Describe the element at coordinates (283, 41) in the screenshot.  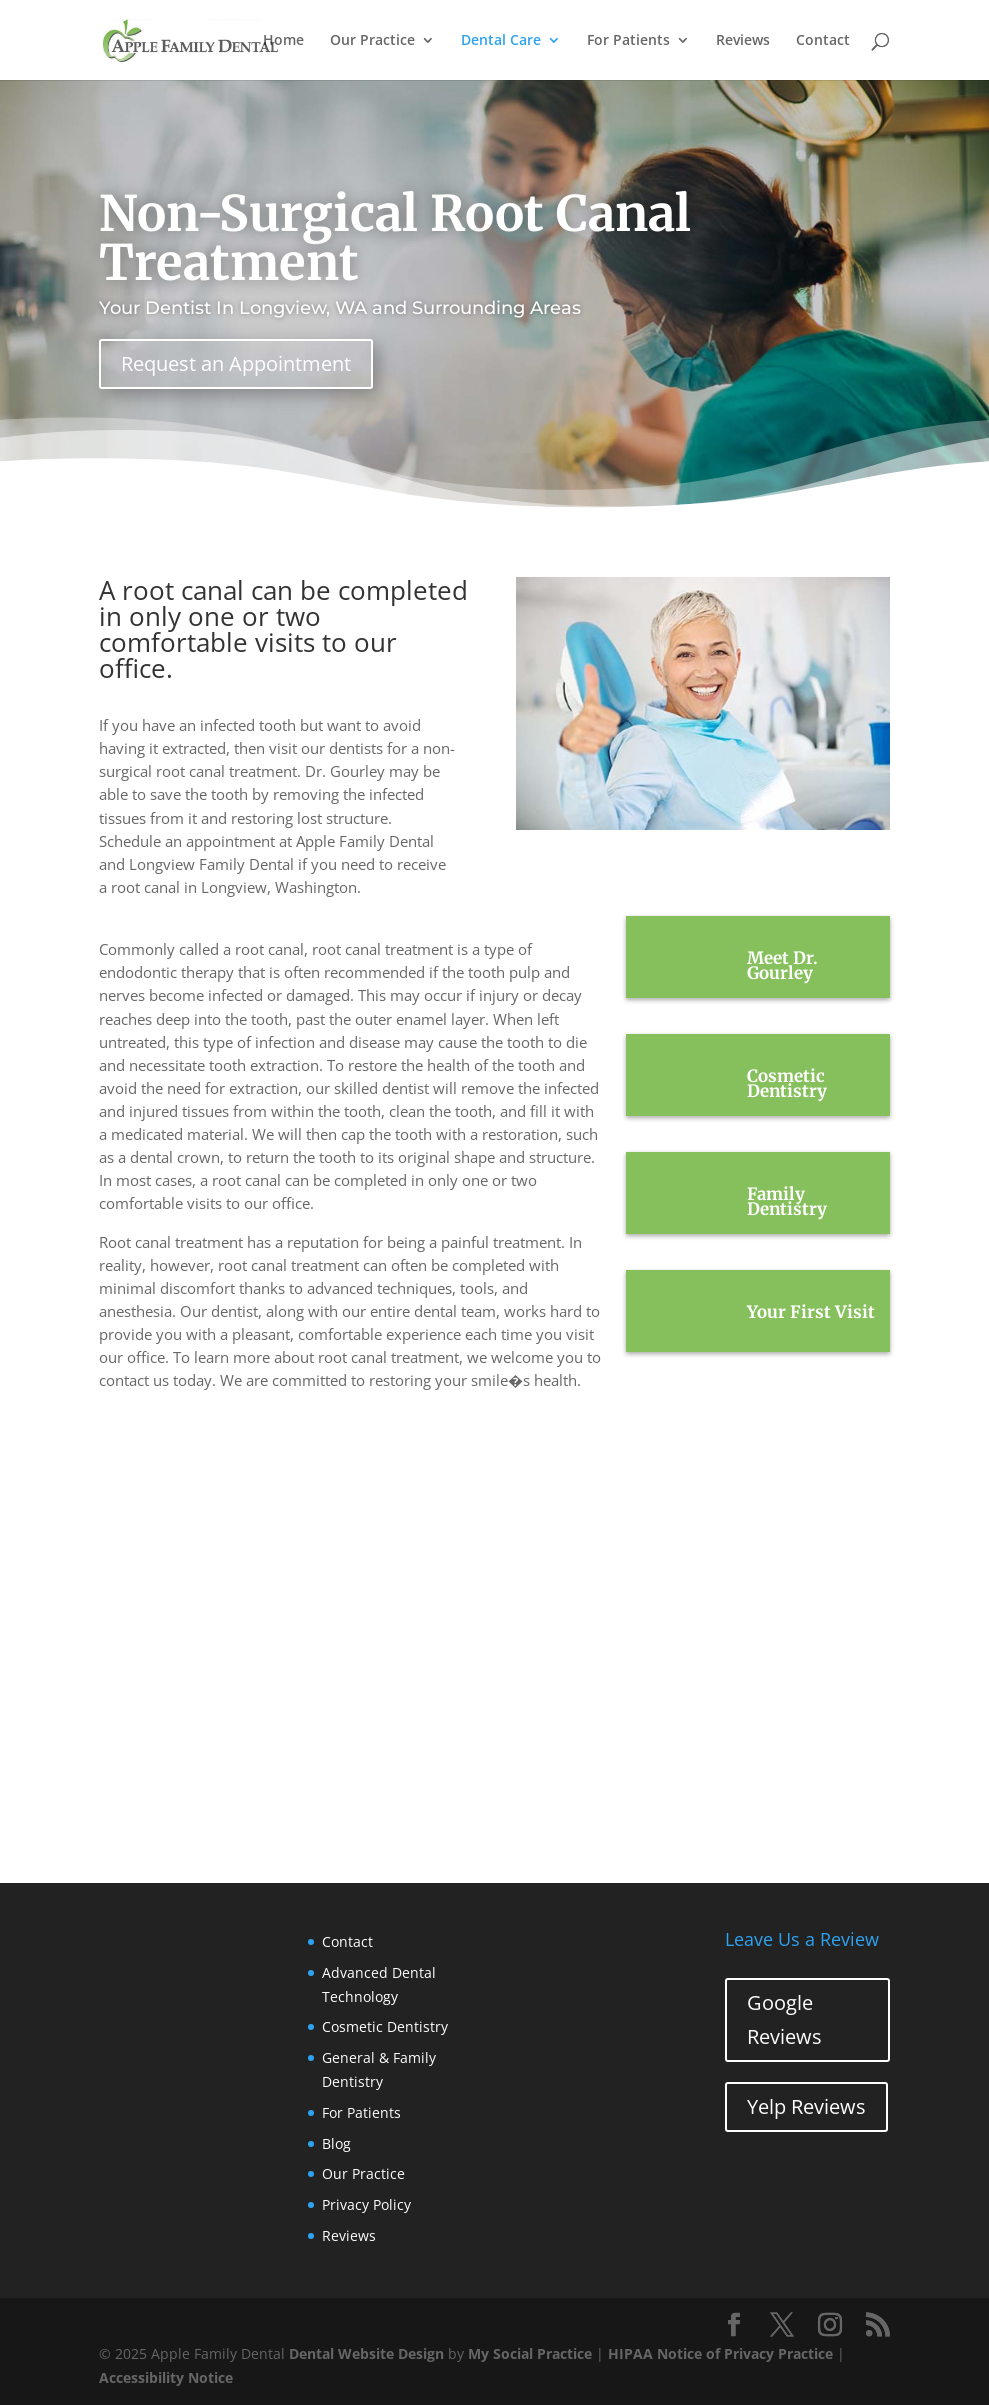
I see `Home` at that location.